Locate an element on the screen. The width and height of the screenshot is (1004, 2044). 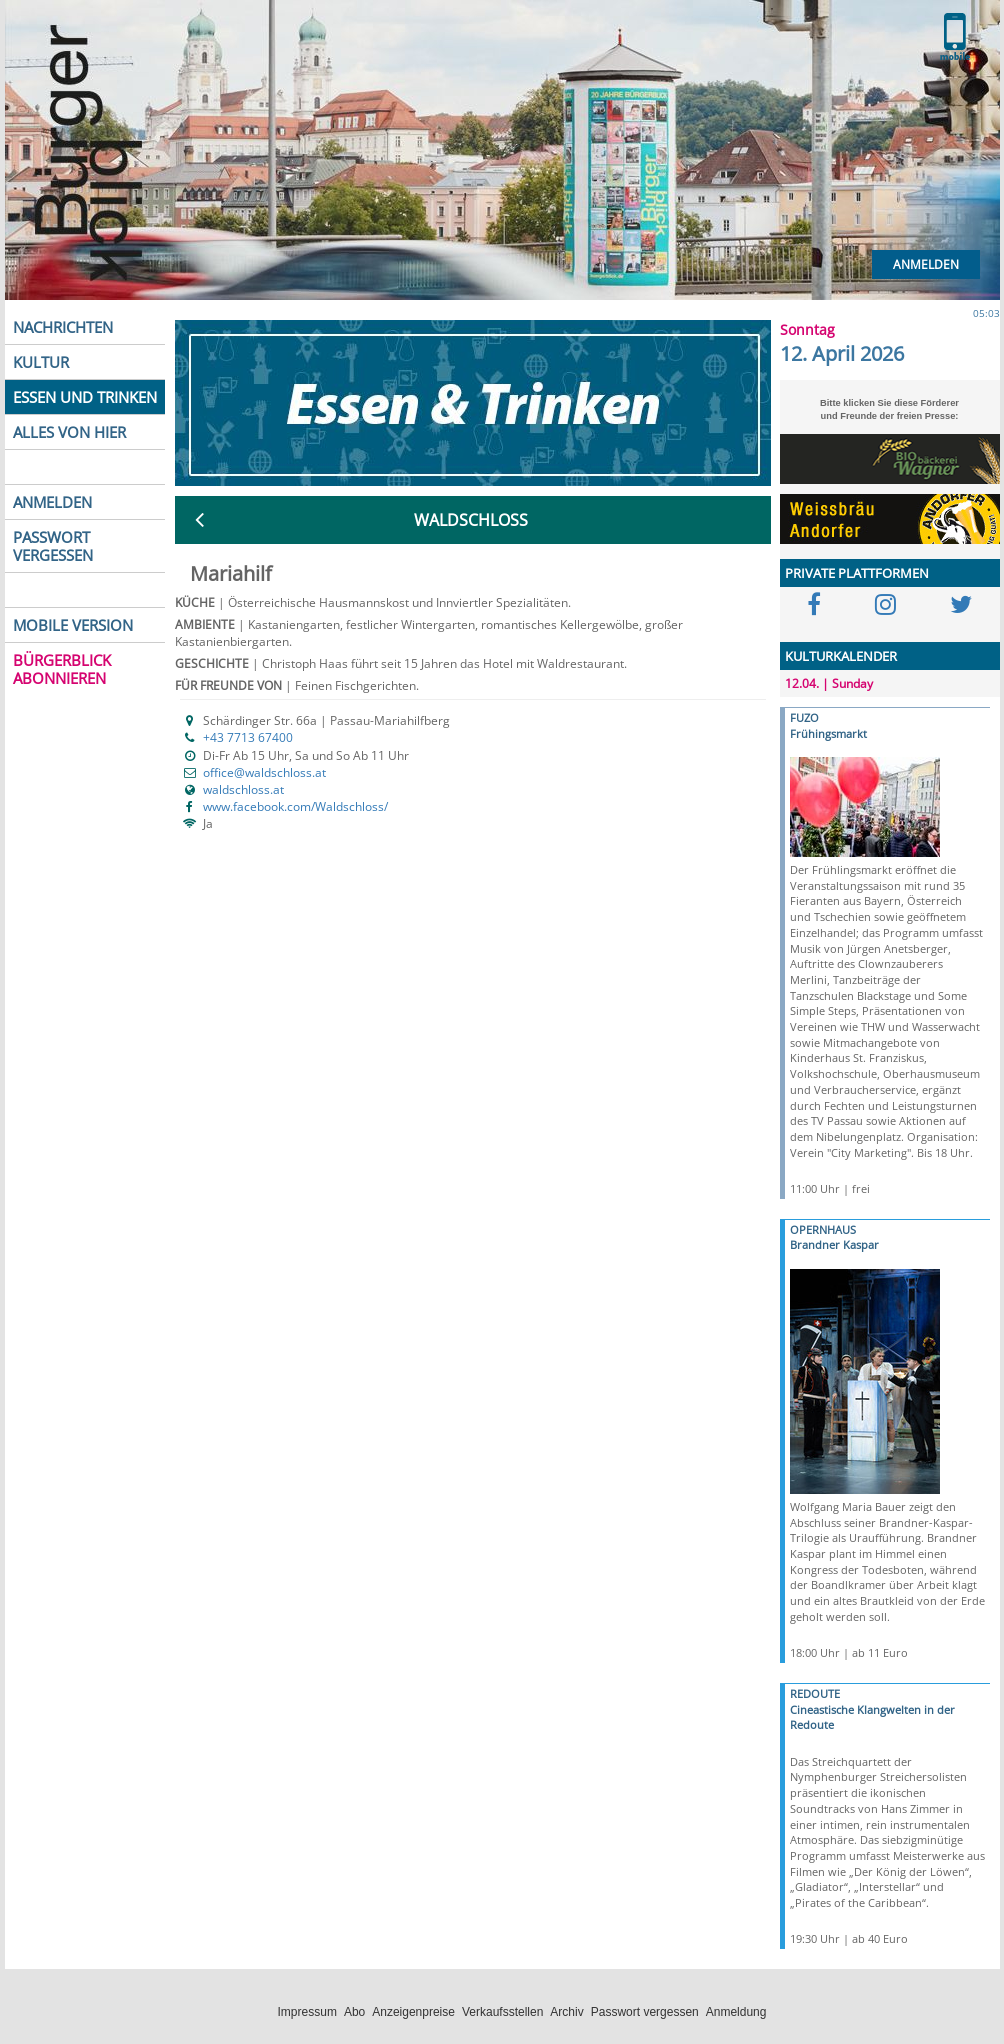
PASSWORT VERGESSEN is located at coordinates (53, 546).